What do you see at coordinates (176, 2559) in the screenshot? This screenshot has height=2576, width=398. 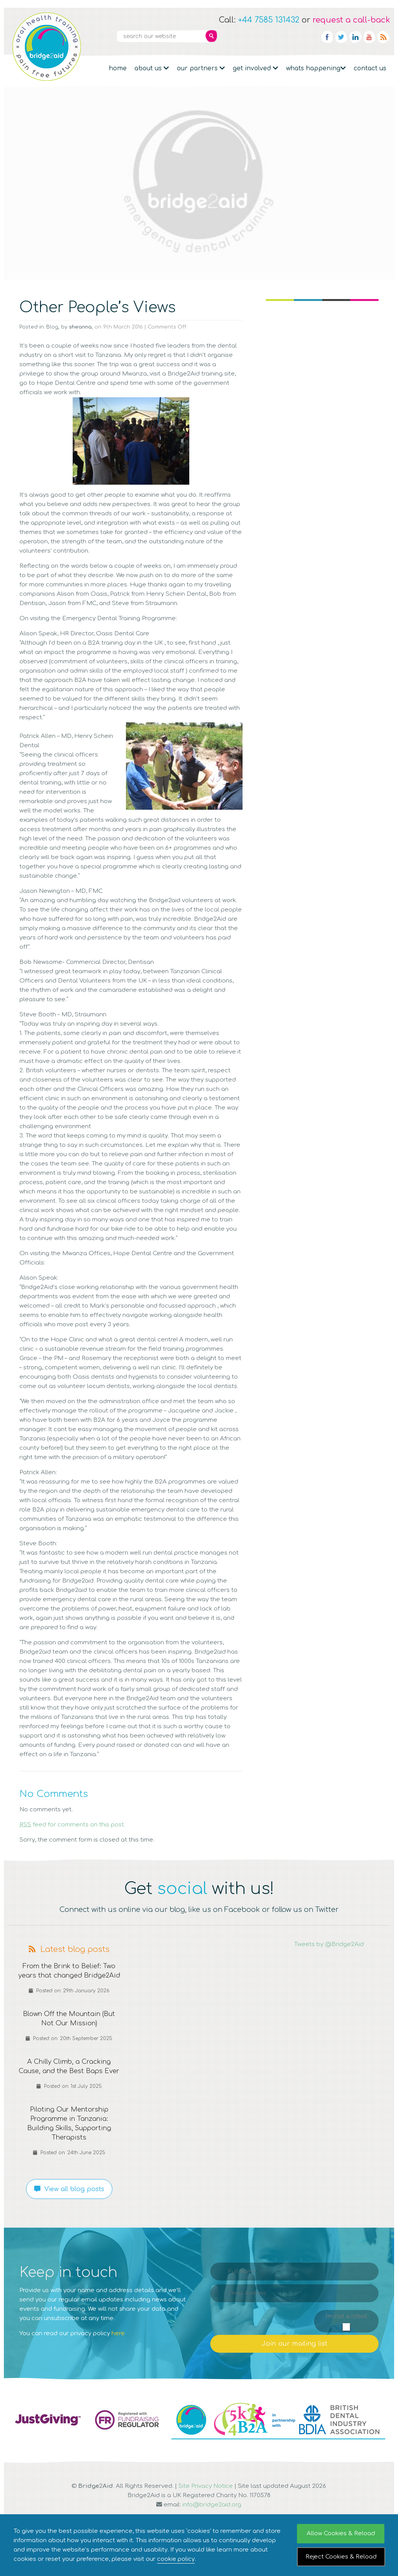 I see `cookie policy` at bounding box center [176, 2559].